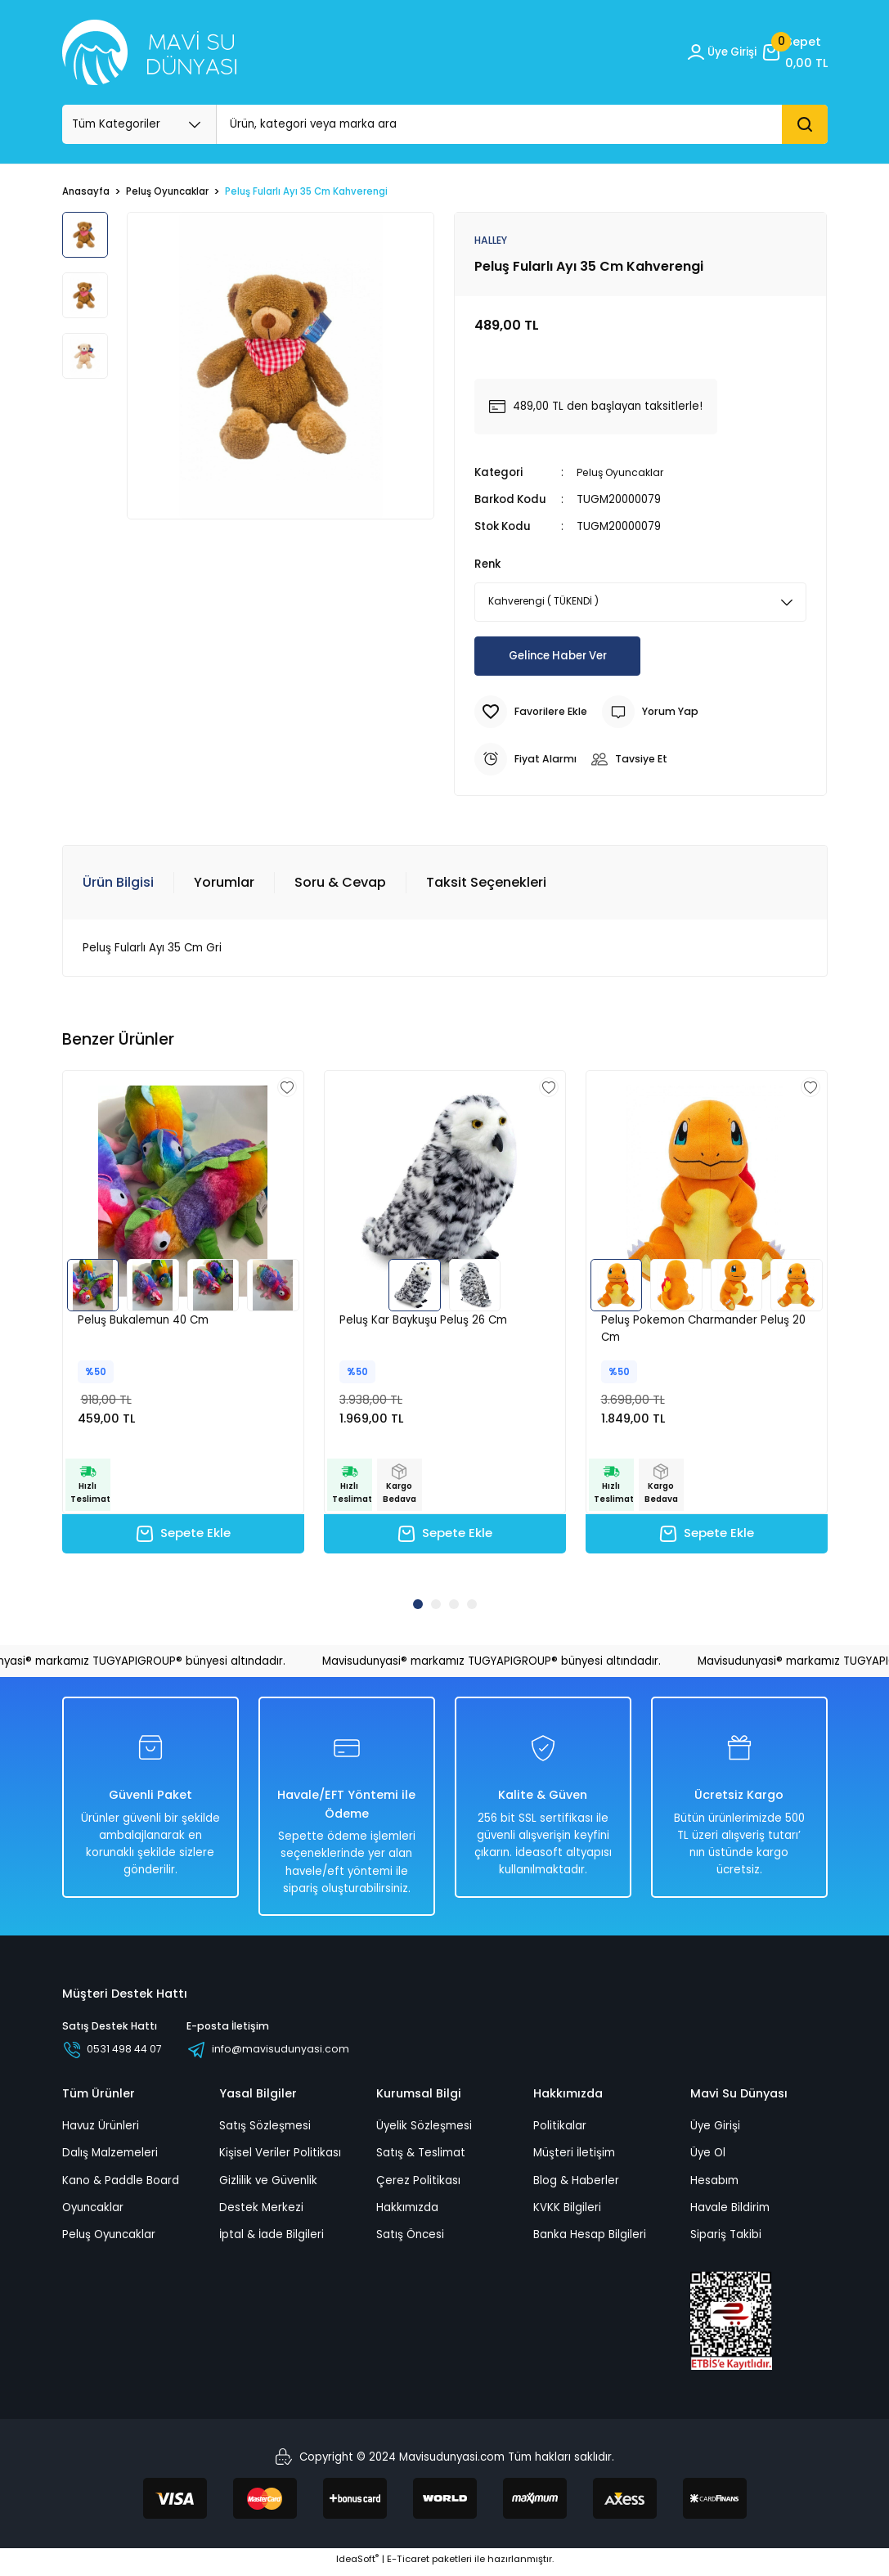  Describe the element at coordinates (183, 1537) in the screenshot. I see `Sepete Ekle` at that location.